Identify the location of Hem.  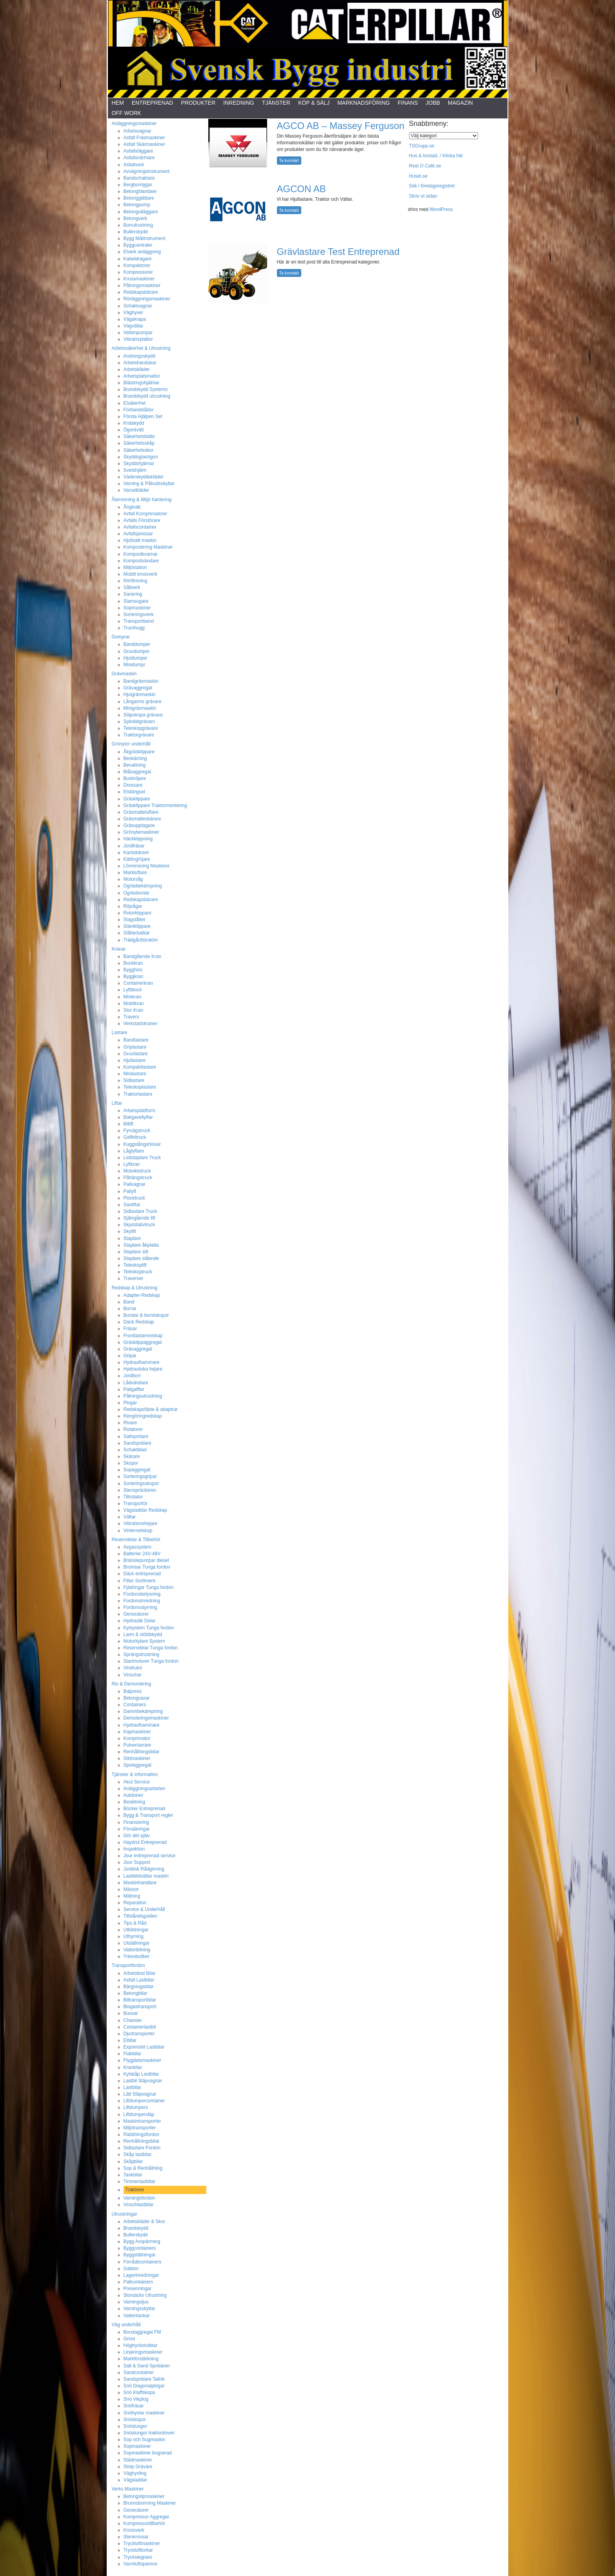
(118, 103).